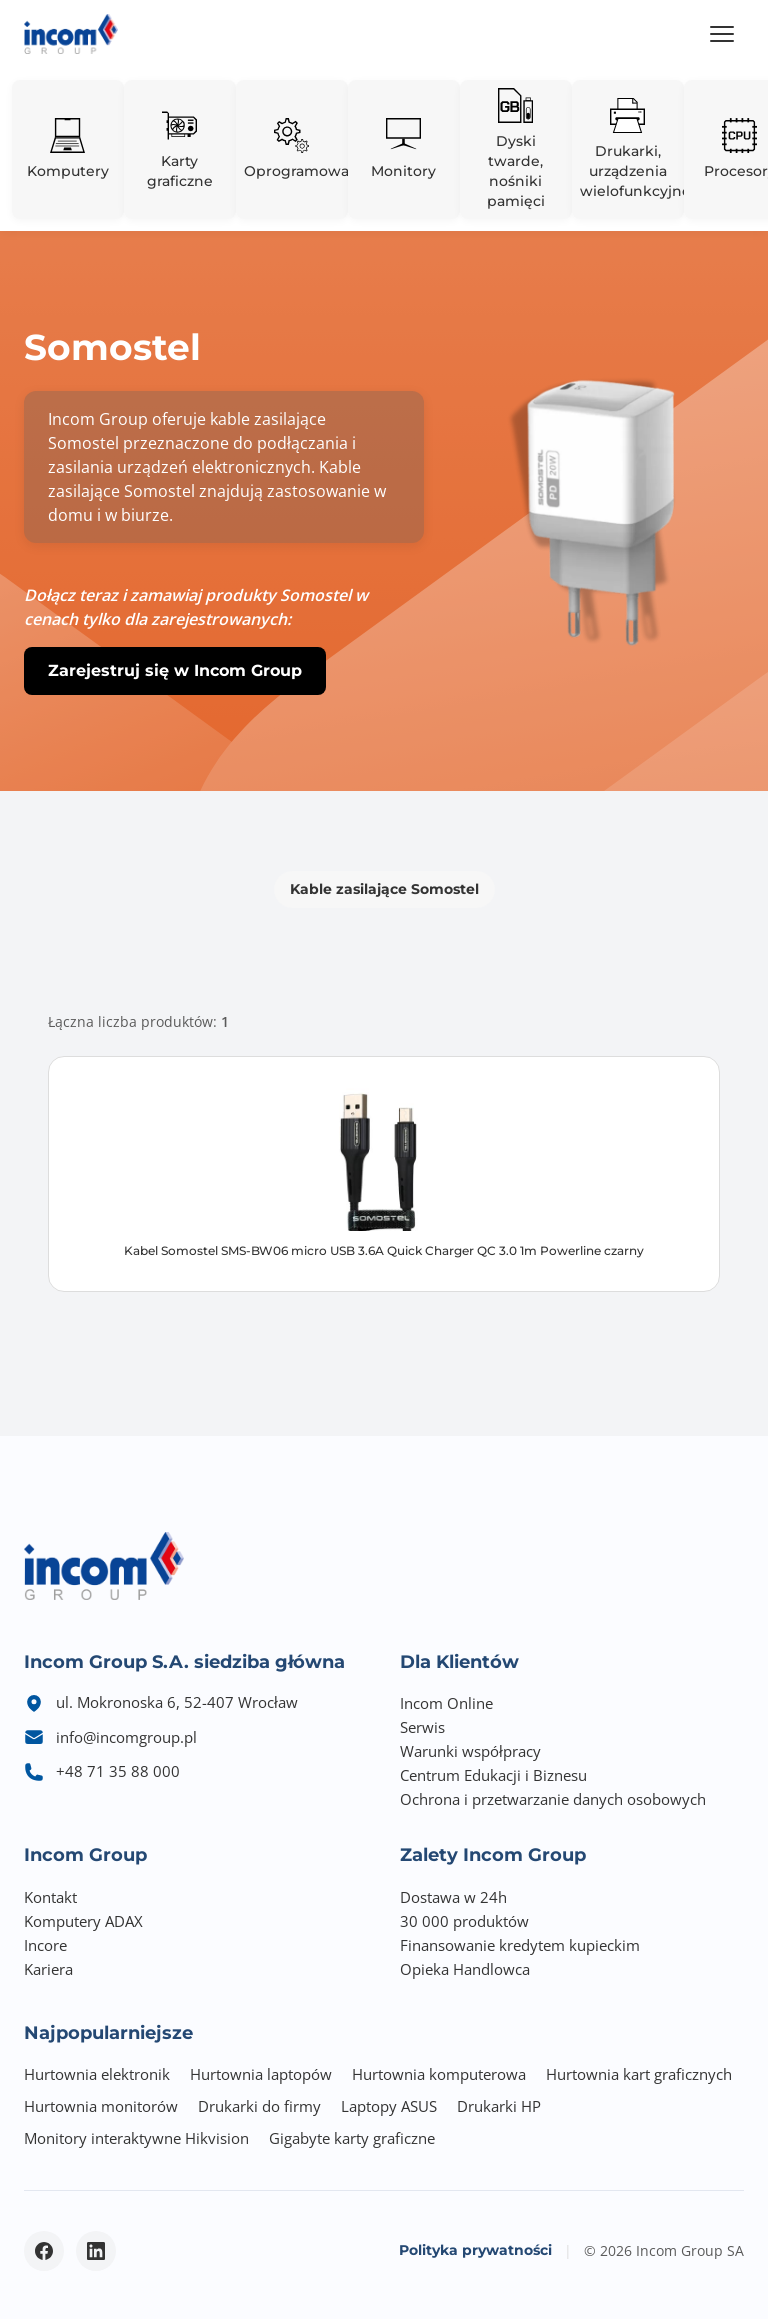 The image size is (768, 2319). Describe the element at coordinates (439, 2074) in the screenshot. I see `Hurtownia komputerowa` at that location.